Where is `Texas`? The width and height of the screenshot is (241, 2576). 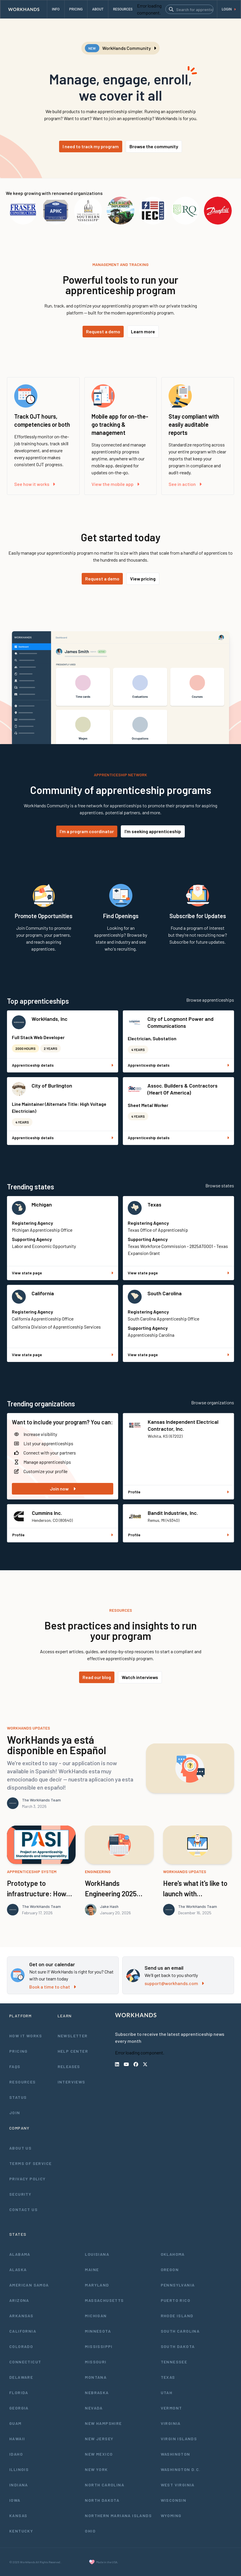 Texas is located at coordinates (154, 1204).